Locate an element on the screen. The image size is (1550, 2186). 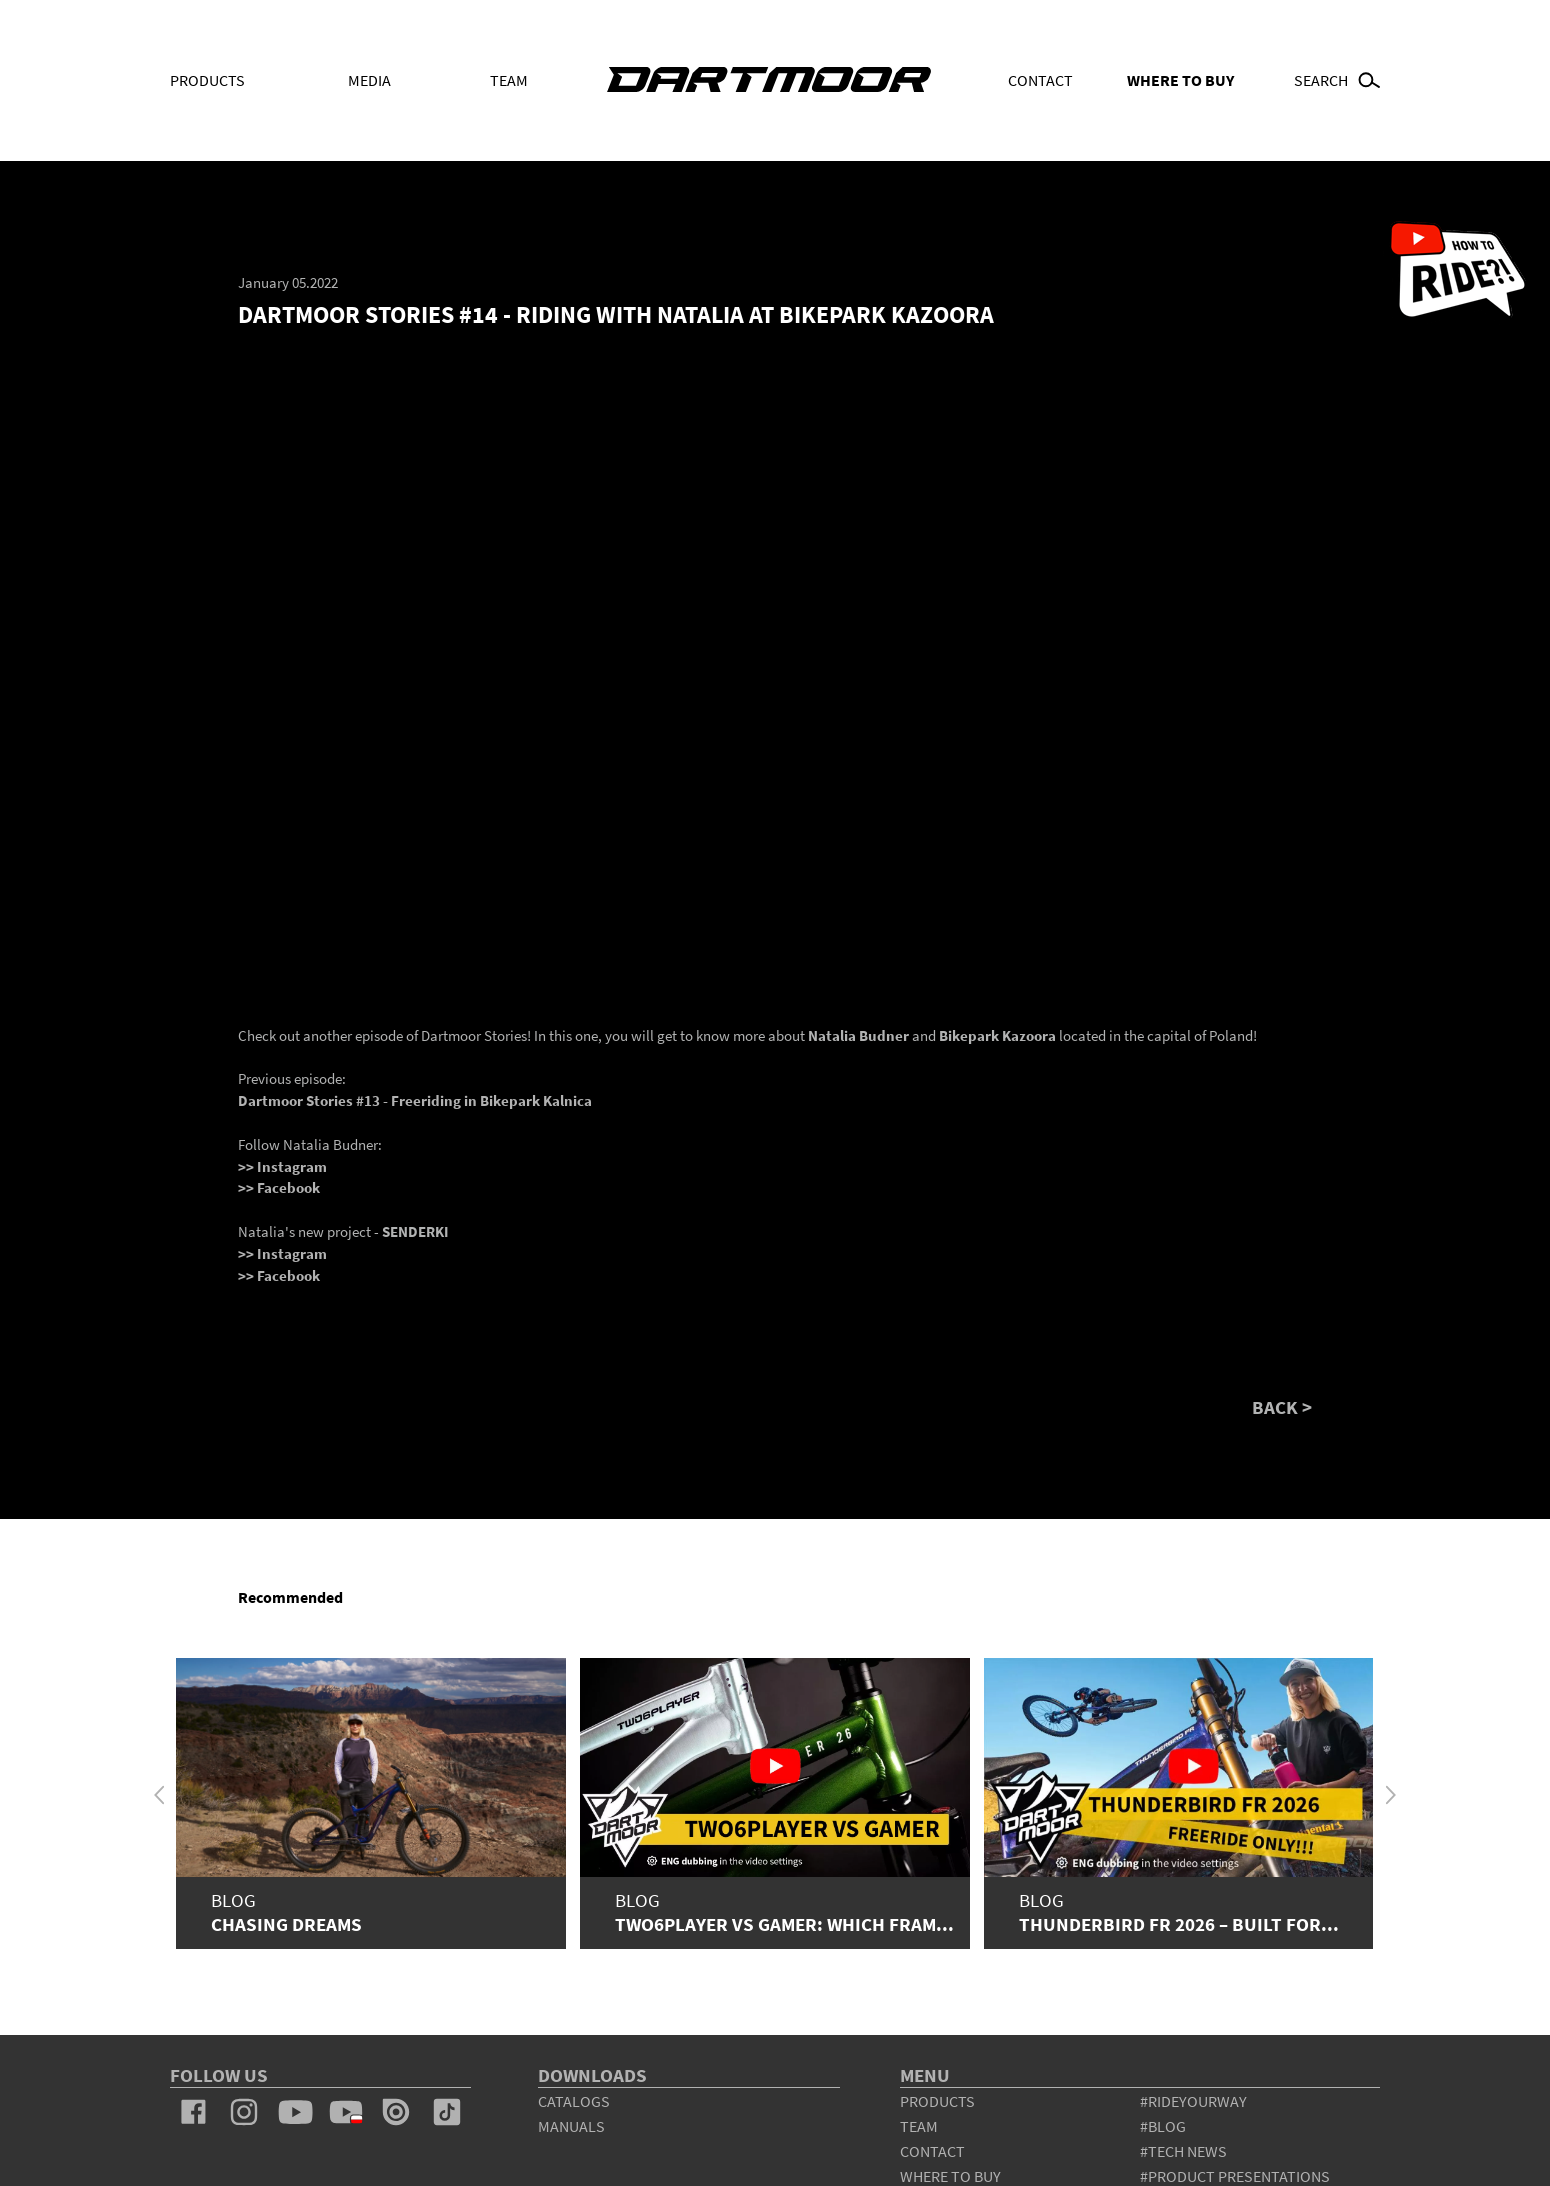
Two6Player vs Gamer: which fram... is located at coordinates (784, 1924).